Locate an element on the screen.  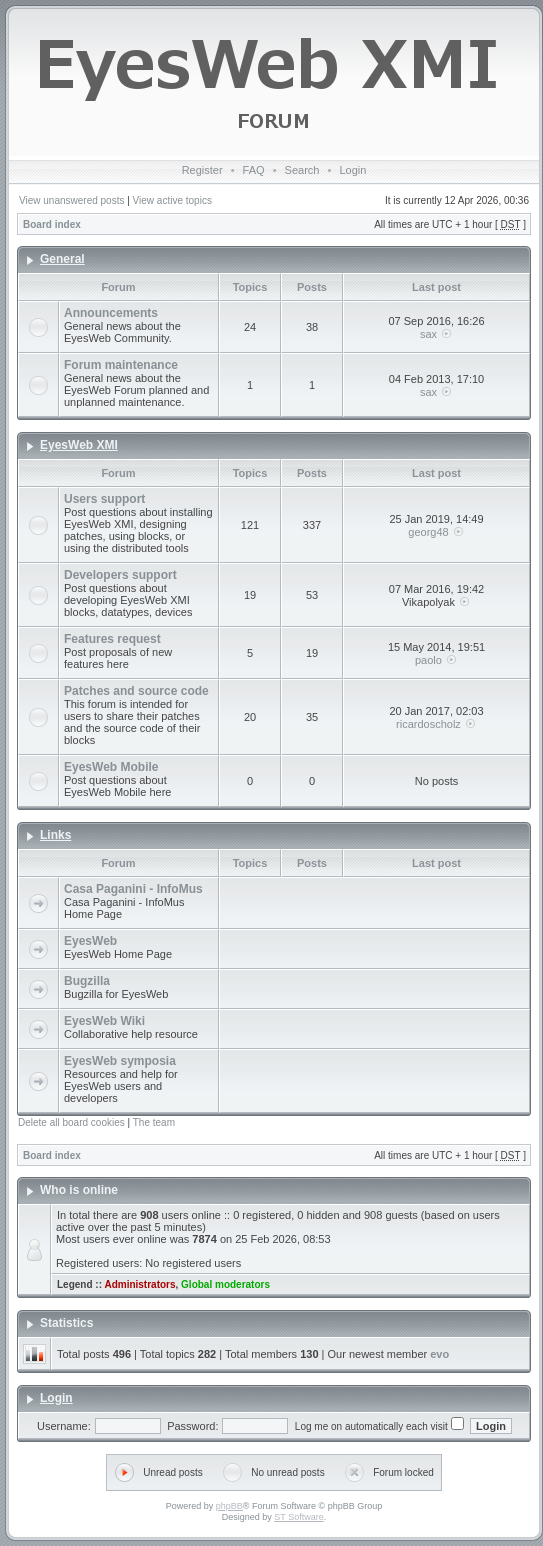
Search is located at coordinates (302, 170).